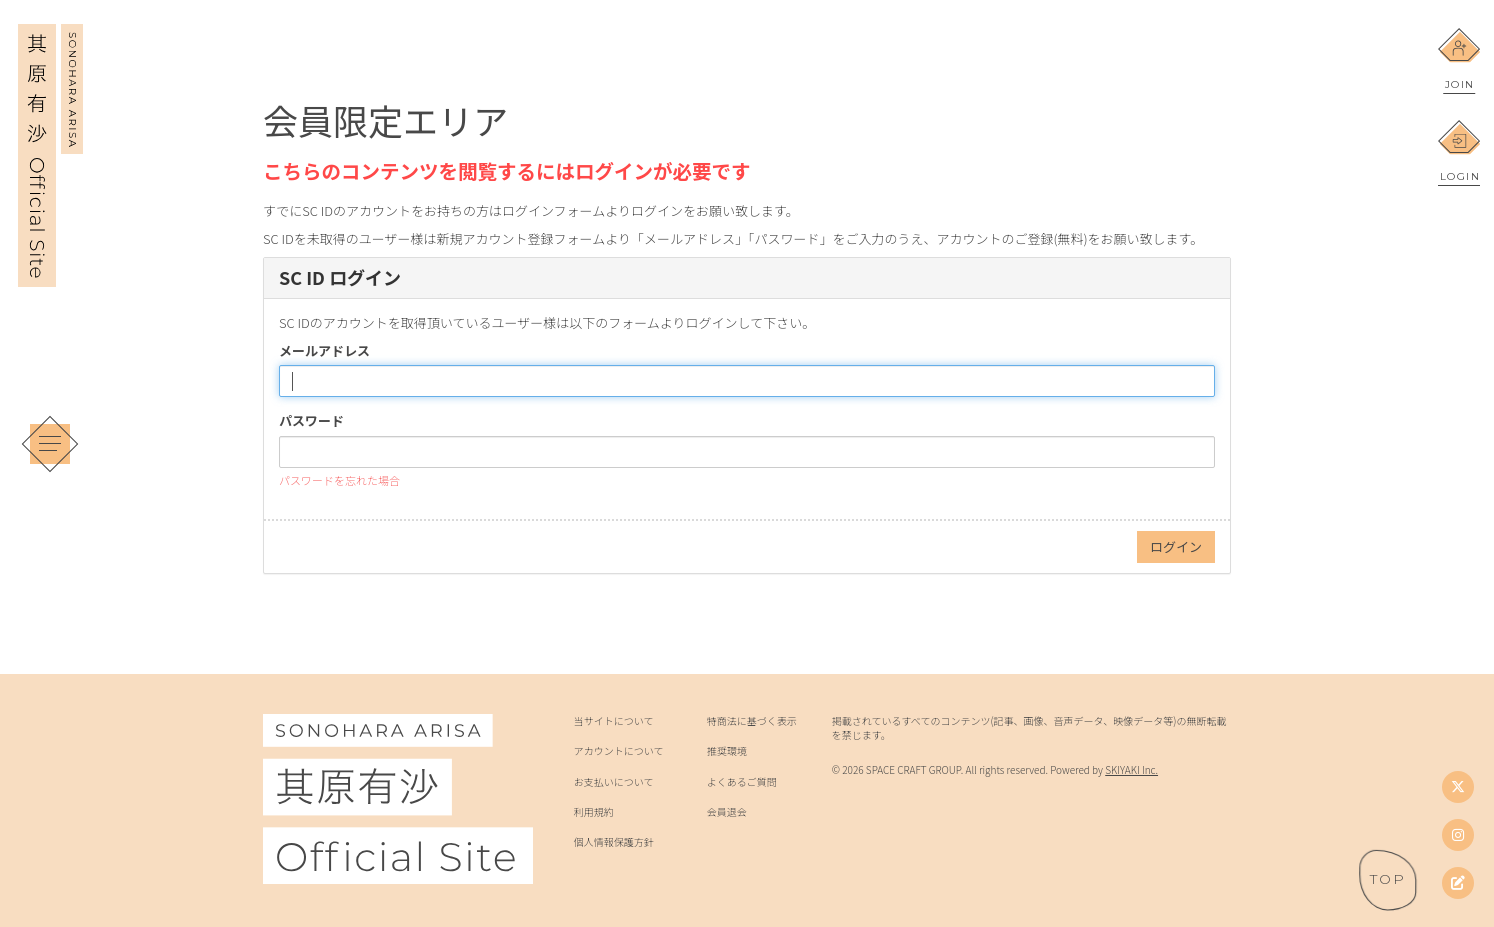  What do you see at coordinates (1458, 835) in the screenshot?
I see `[Instagram]` at bounding box center [1458, 835].